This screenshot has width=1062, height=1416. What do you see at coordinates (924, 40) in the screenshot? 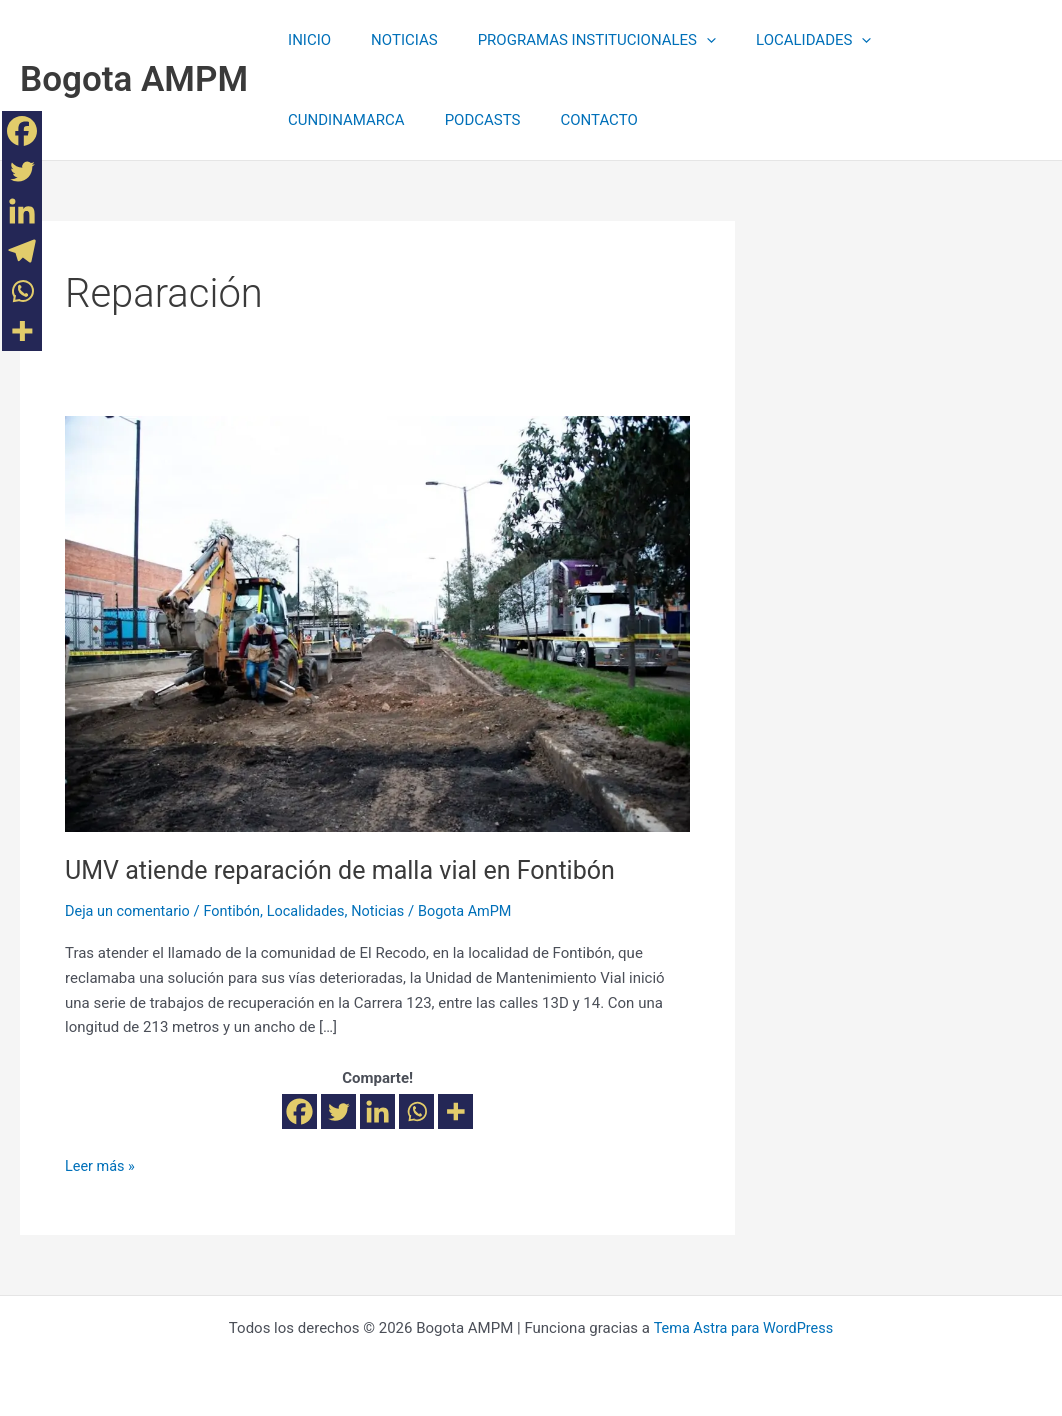
I see `CUNDINAMARCA` at bounding box center [924, 40].